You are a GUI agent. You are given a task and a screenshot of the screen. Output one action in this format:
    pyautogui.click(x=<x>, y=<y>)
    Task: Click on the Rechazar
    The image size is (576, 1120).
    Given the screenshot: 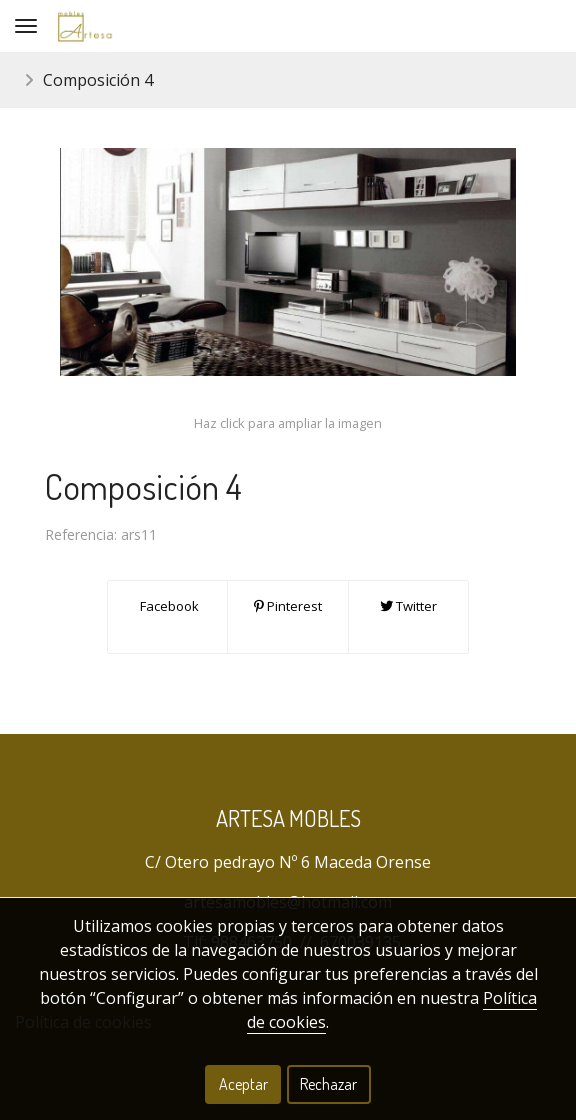 What is the action you would take?
    pyautogui.click(x=328, y=1084)
    